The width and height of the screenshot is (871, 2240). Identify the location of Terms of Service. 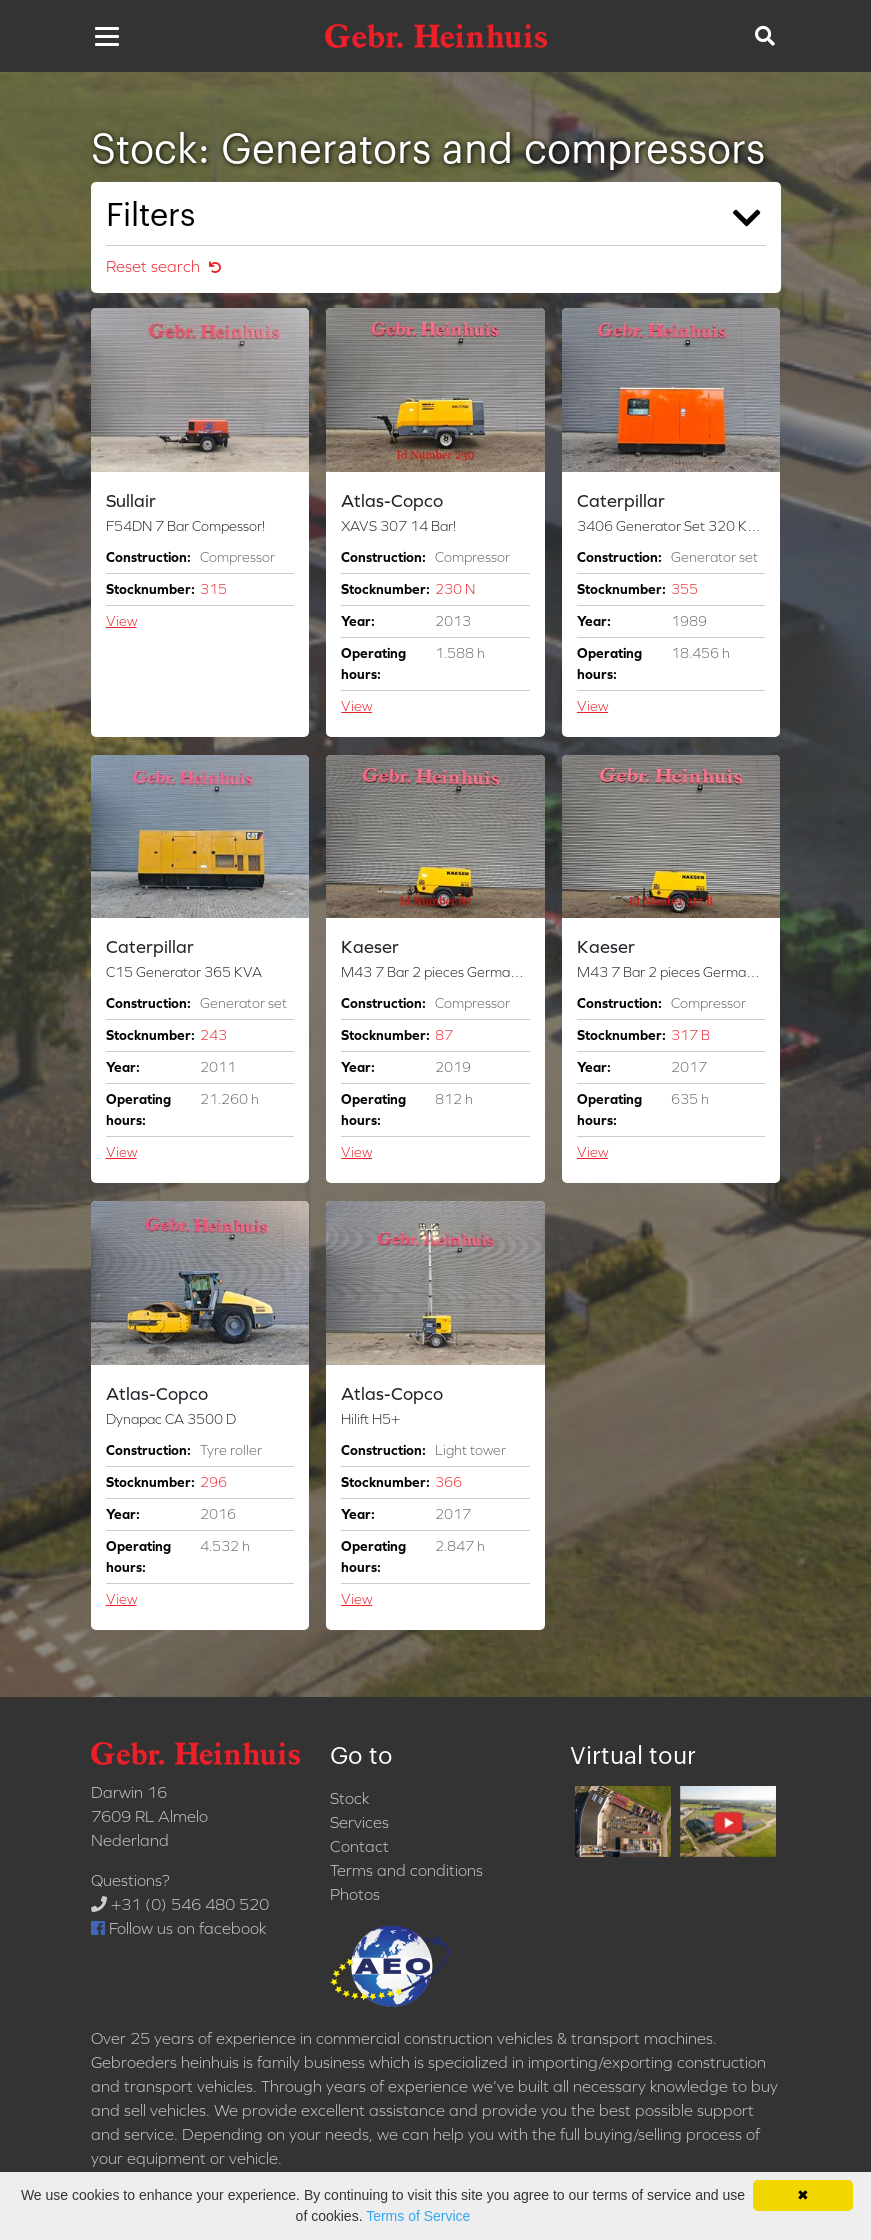
(418, 2216).